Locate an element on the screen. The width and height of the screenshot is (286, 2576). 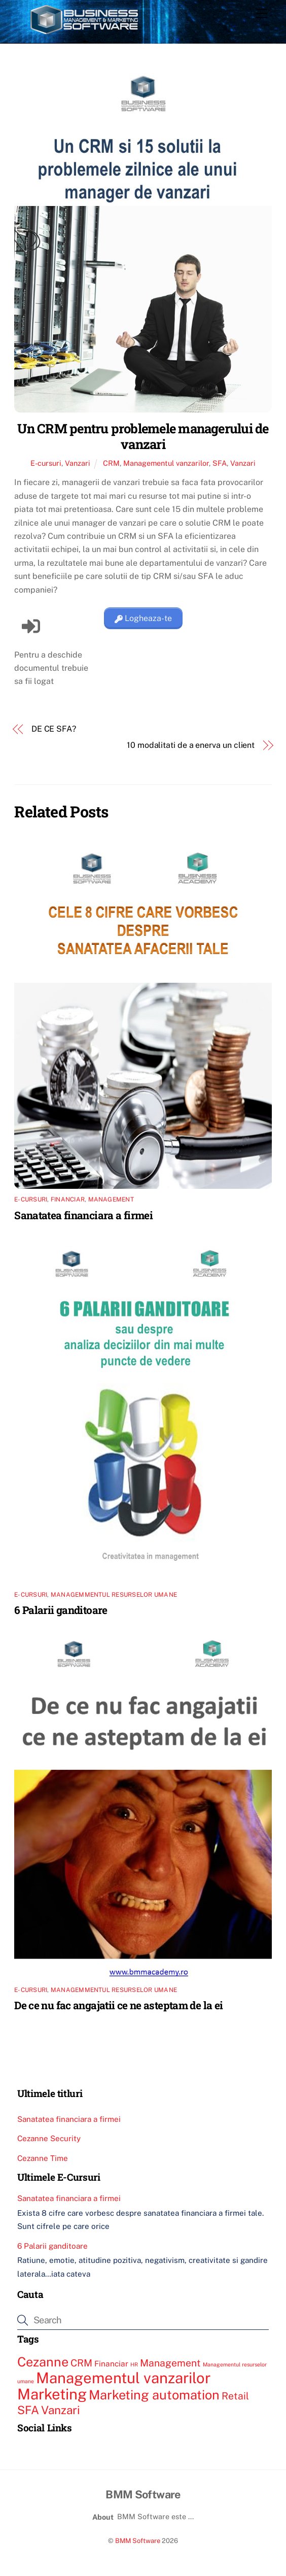
Cezanne Time is located at coordinates (42, 2158).